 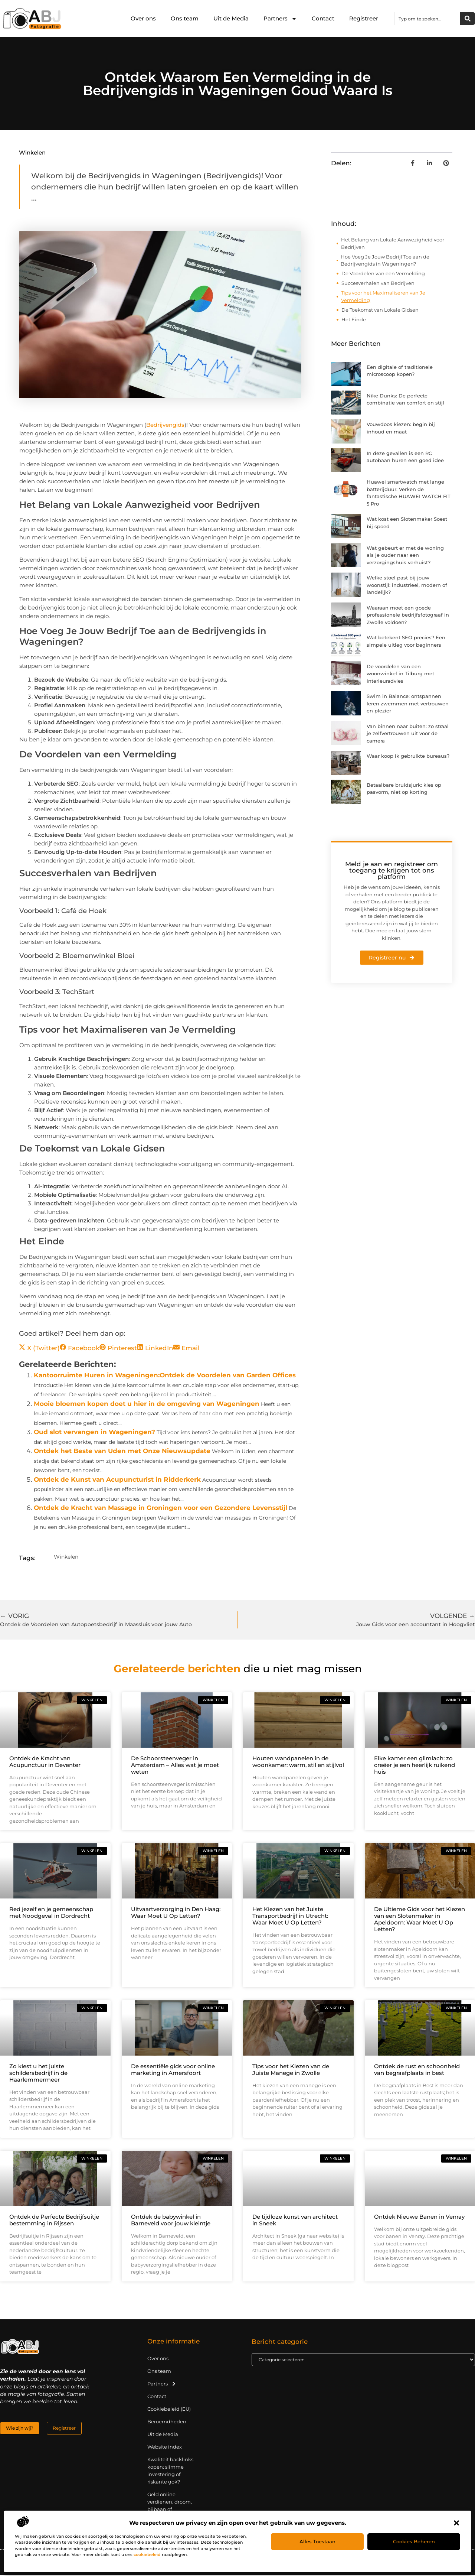 I want to click on Ontdek de Perfecte Bedrijfsuitje bestemming in Rijssen, so click(x=54, y=2221).